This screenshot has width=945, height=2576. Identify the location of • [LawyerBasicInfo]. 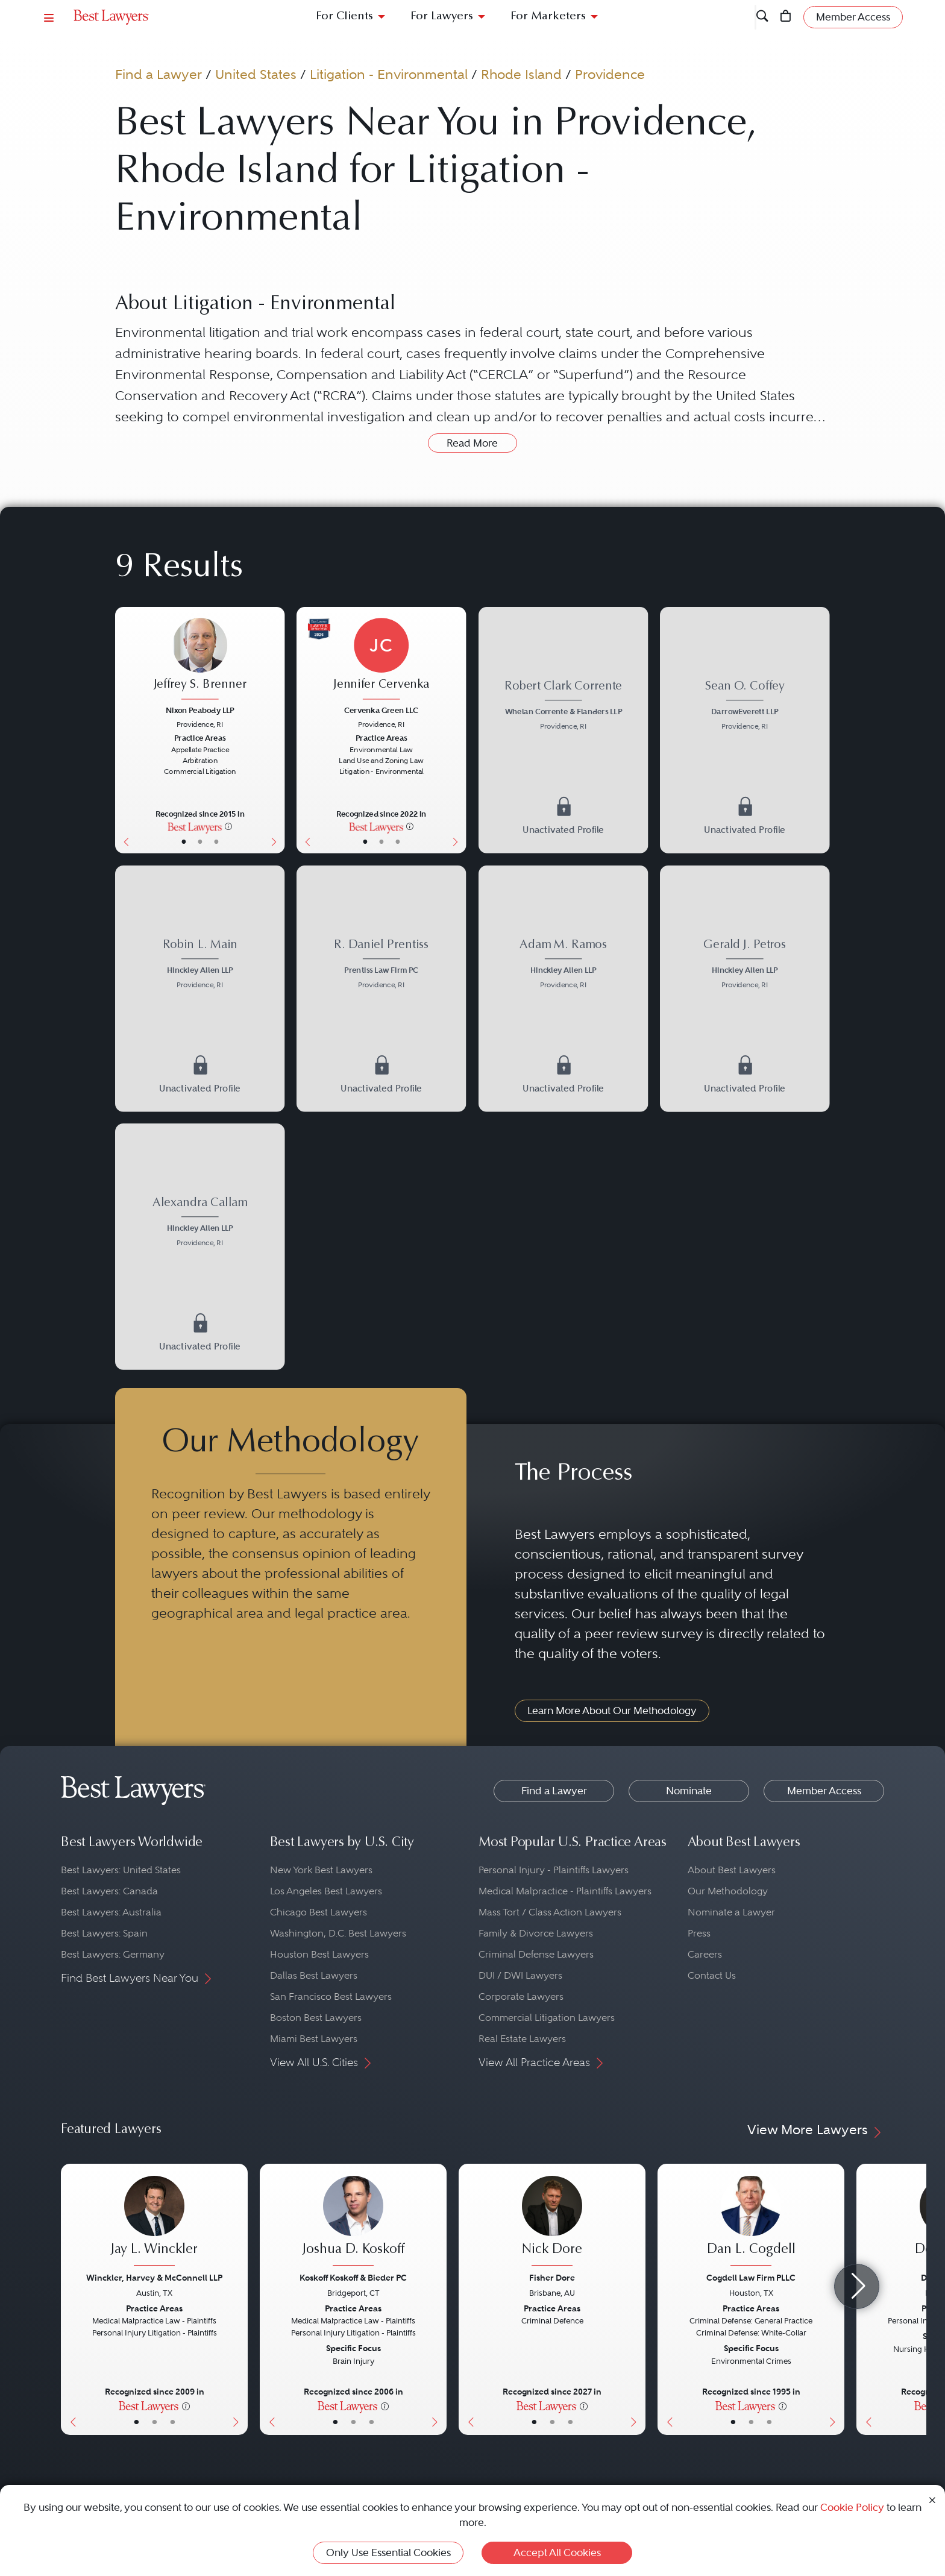
(183, 841).